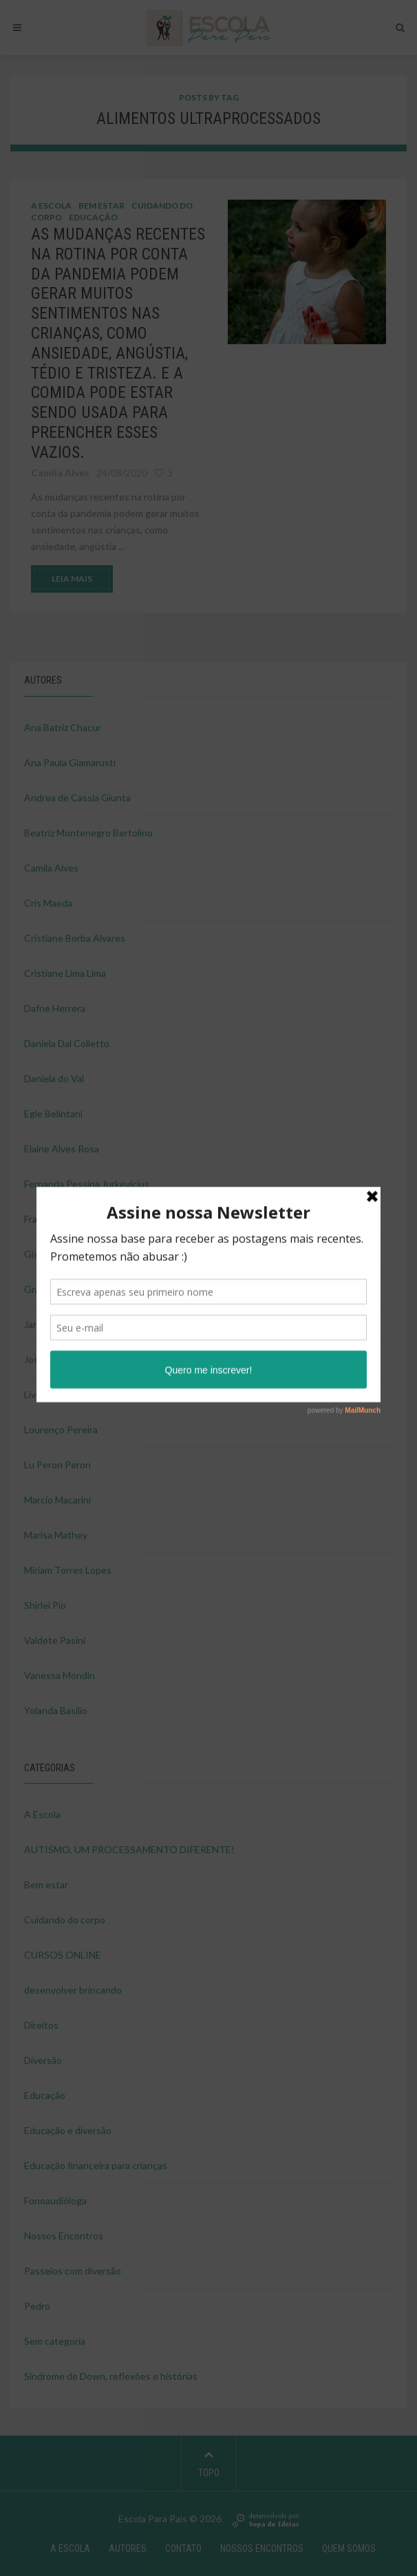 This screenshot has height=2576, width=417. Describe the element at coordinates (93, 217) in the screenshot. I see `Educação` at that location.